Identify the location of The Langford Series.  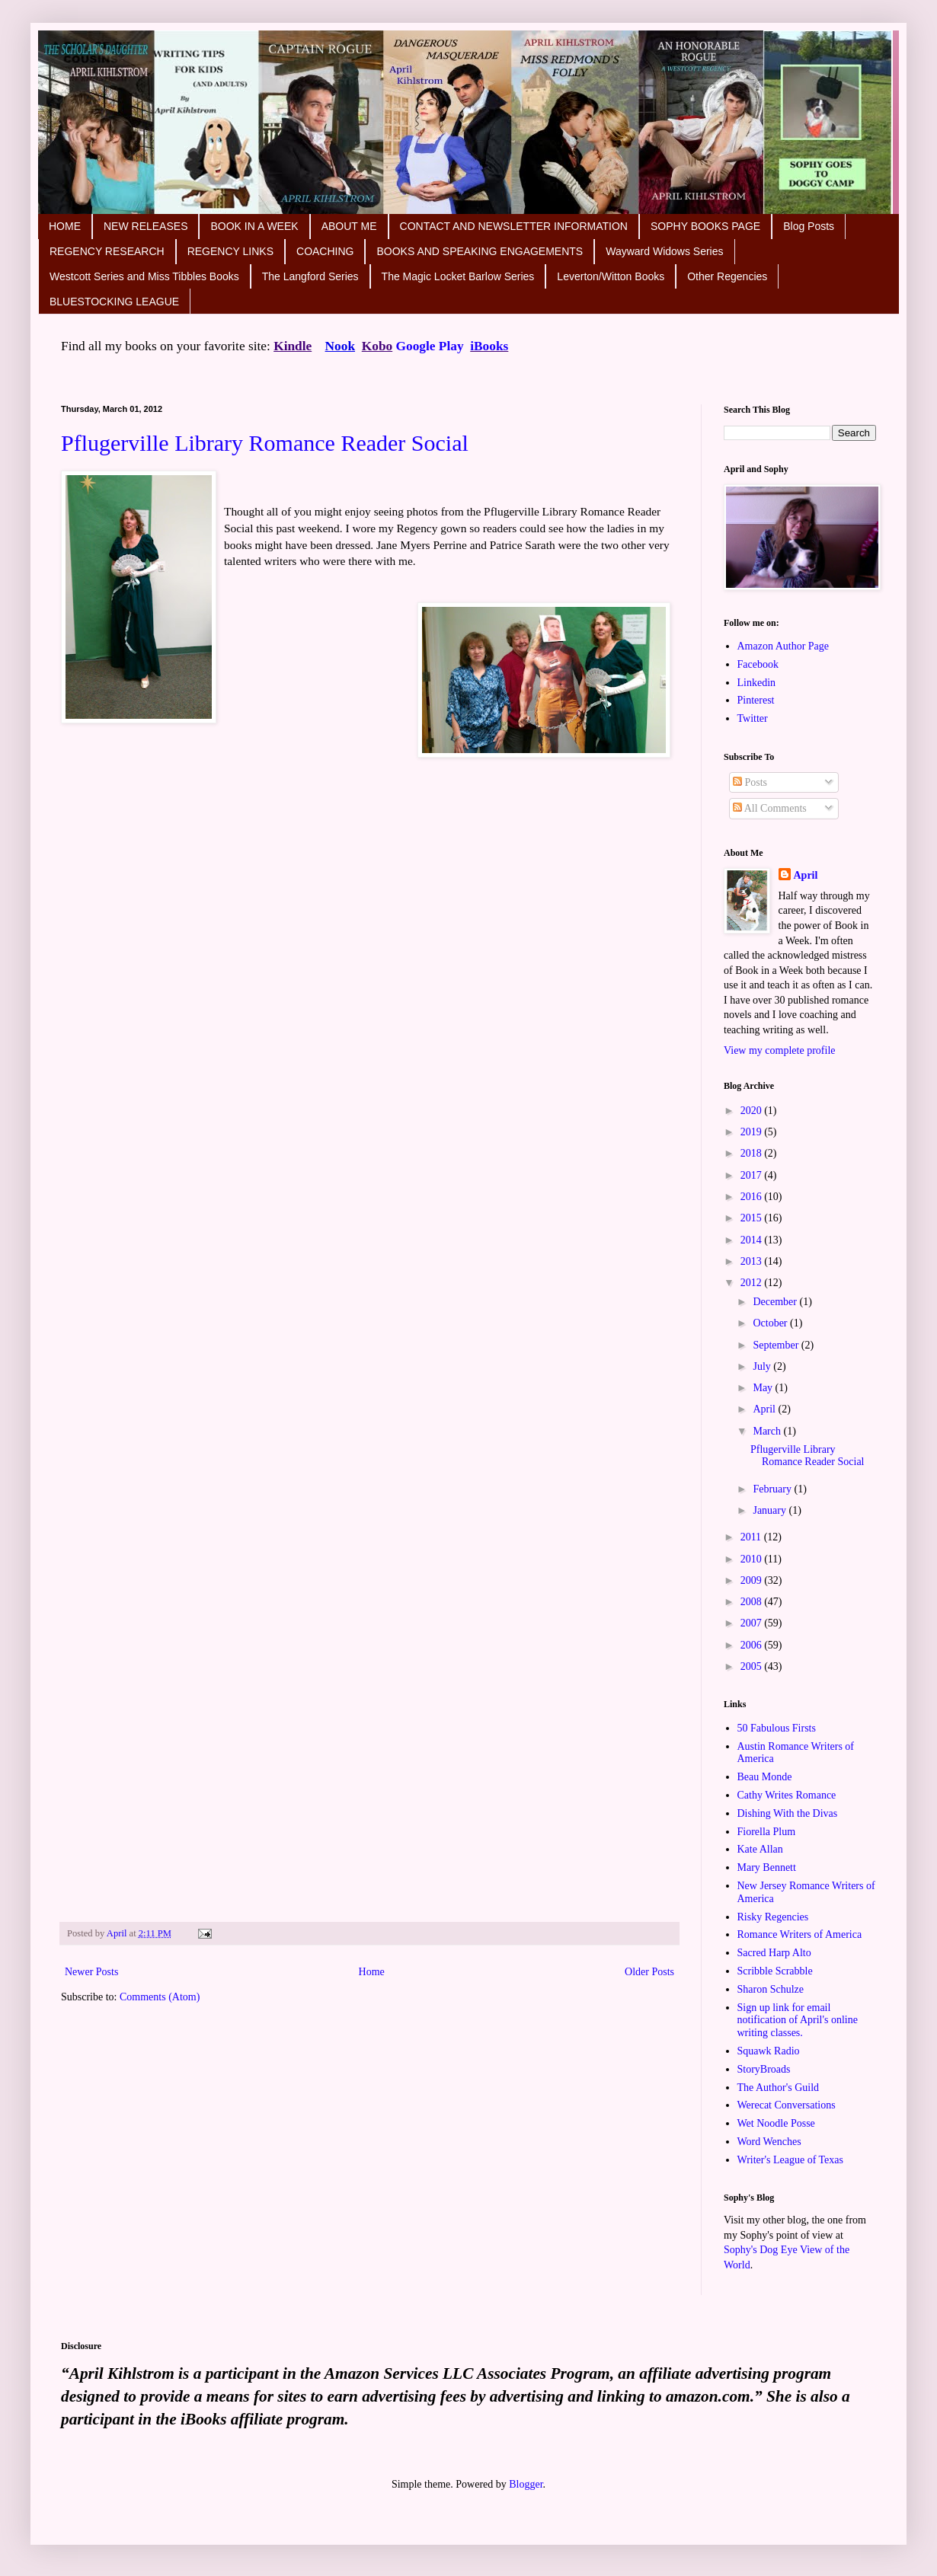
(310, 276).